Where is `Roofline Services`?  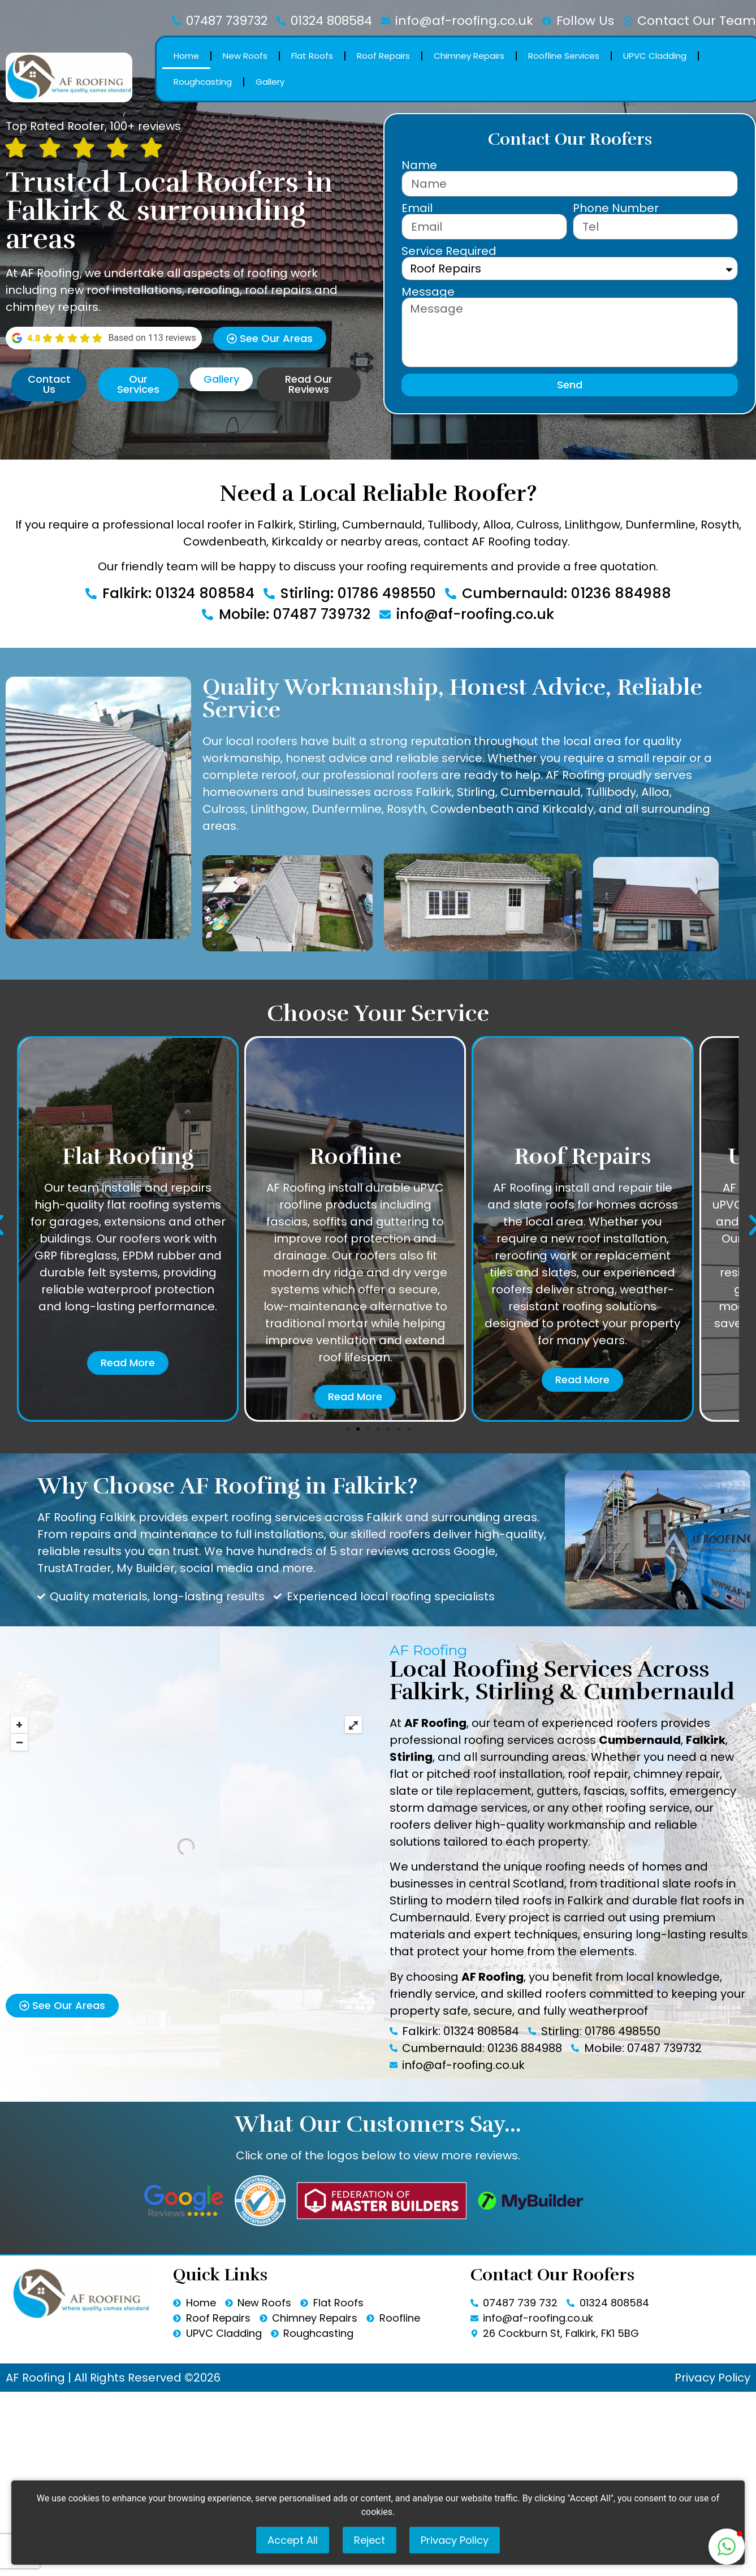
Roofline Services is located at coordinates (563, 56).